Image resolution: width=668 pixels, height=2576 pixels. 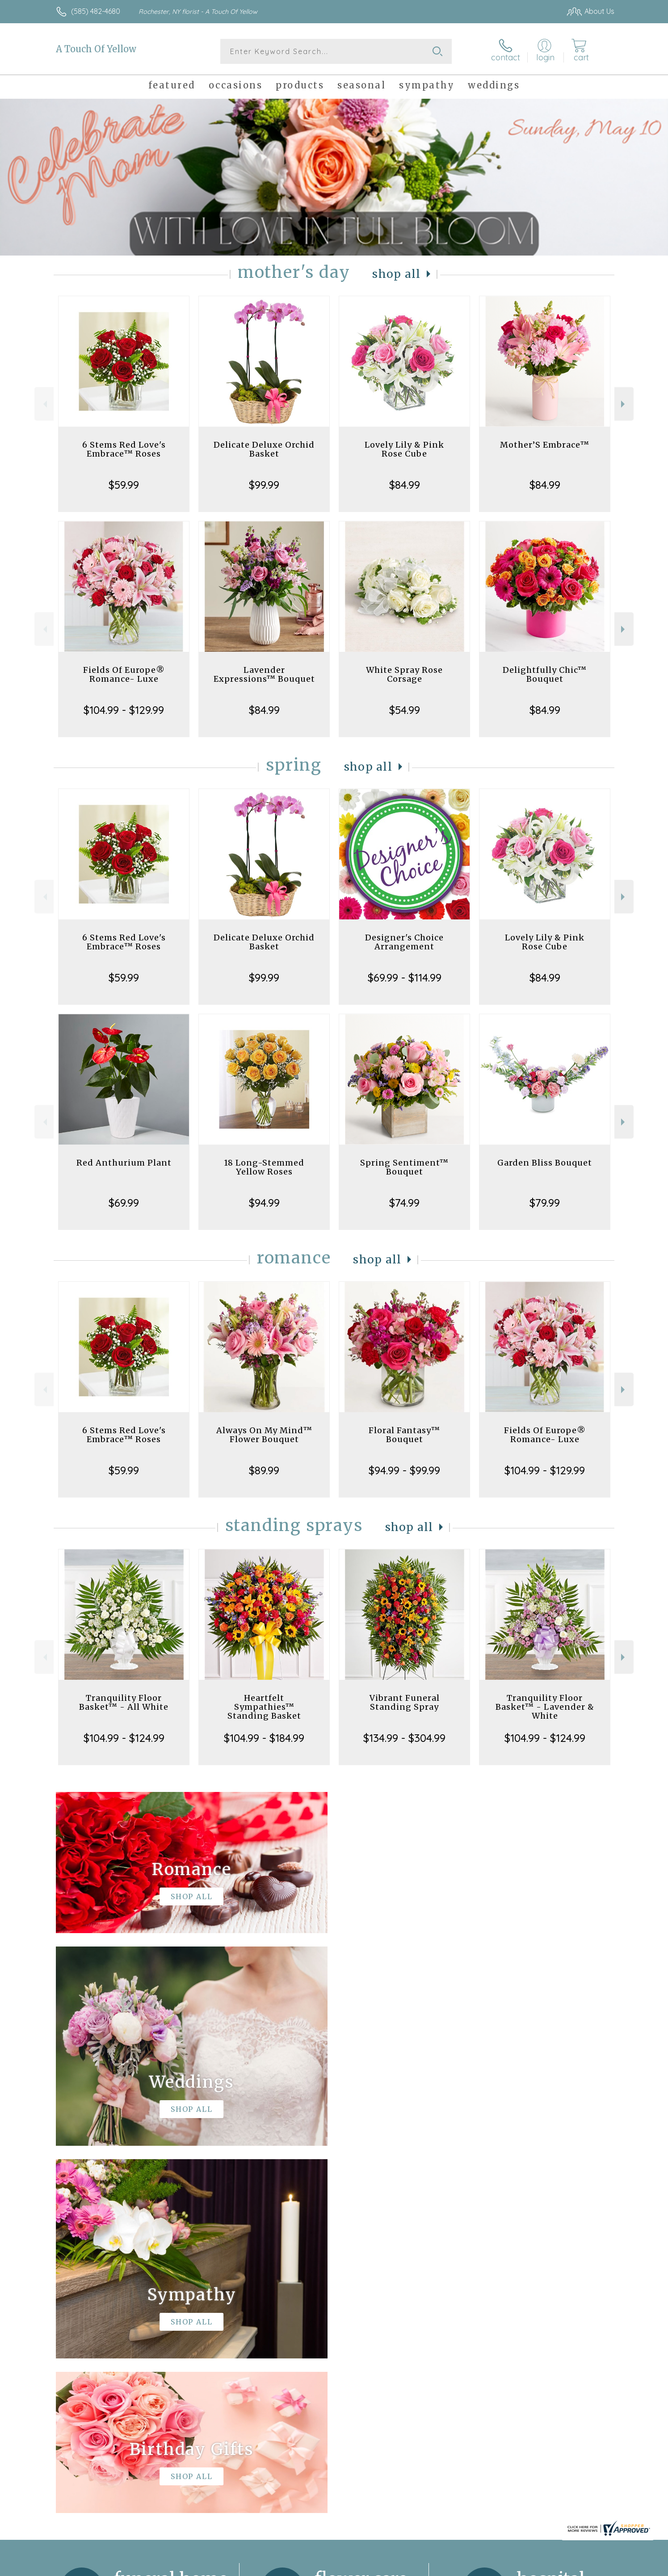 What do you see at coordinates (544, 445) in the screenshot?
I see `Mother’S Embrace™` at bounding box center [544, 445].